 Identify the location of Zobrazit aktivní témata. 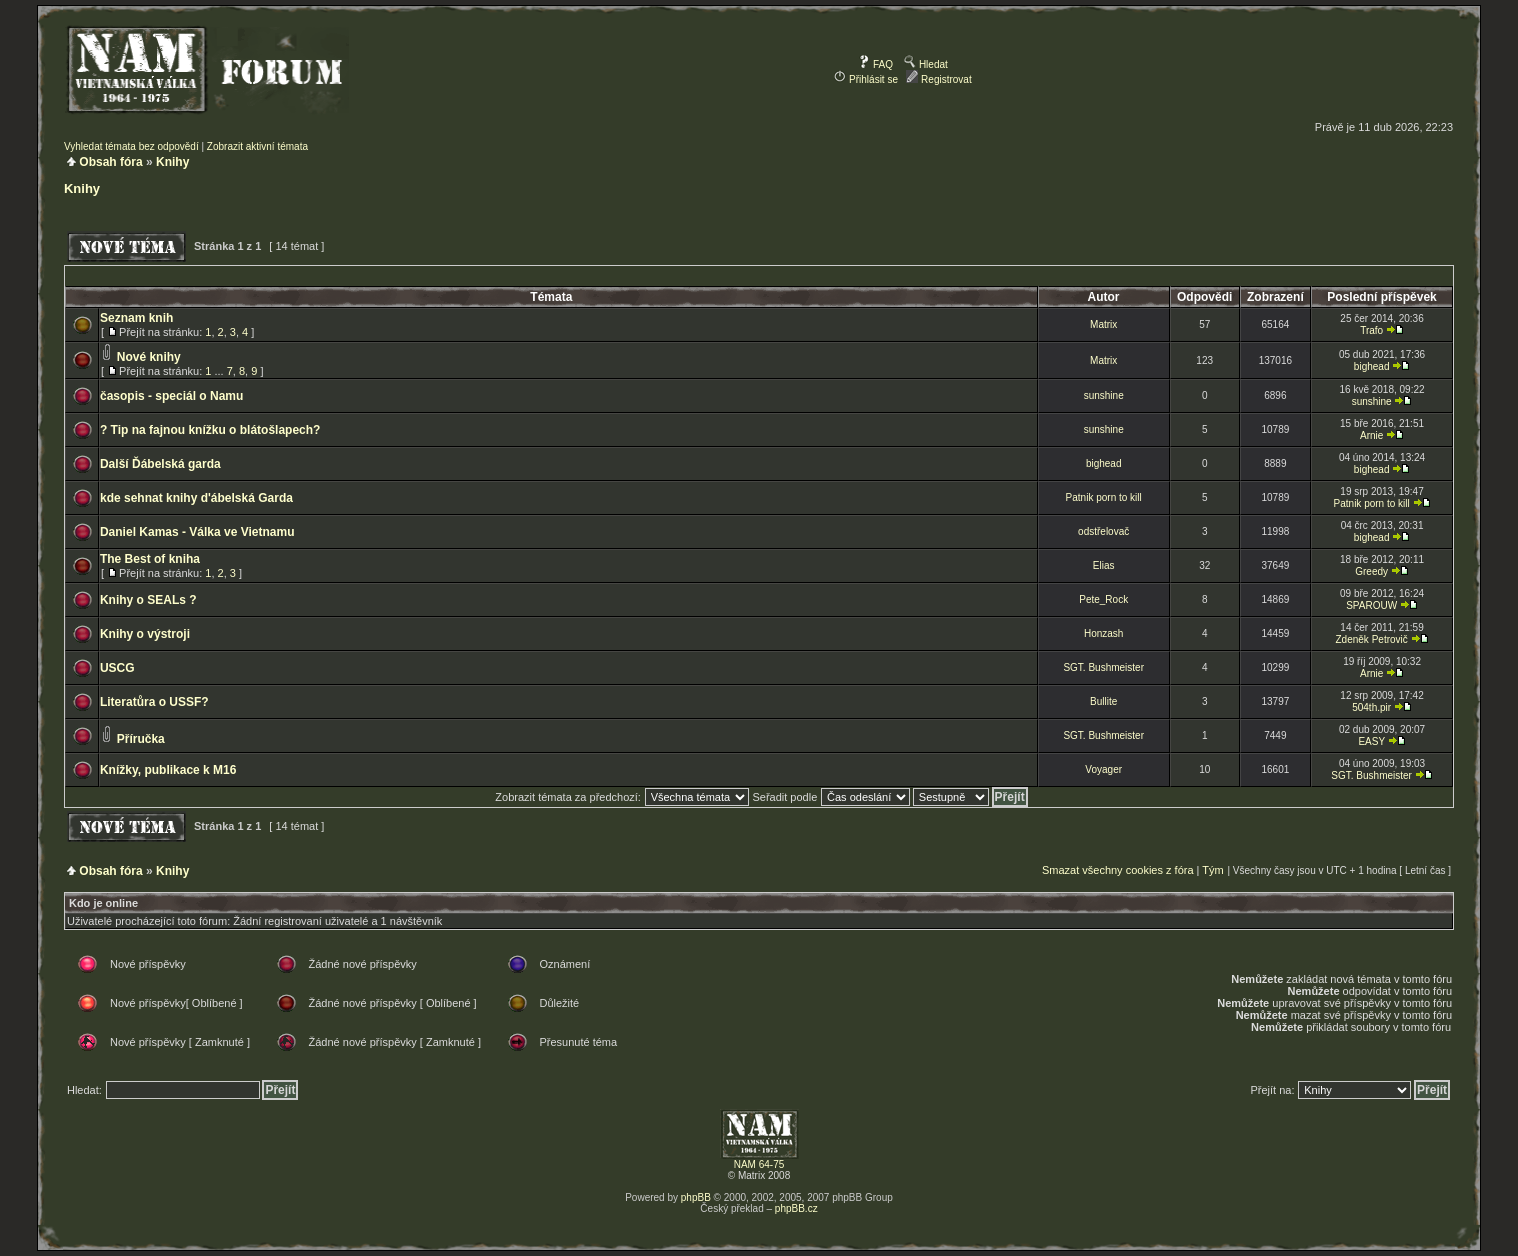
(257, 146).